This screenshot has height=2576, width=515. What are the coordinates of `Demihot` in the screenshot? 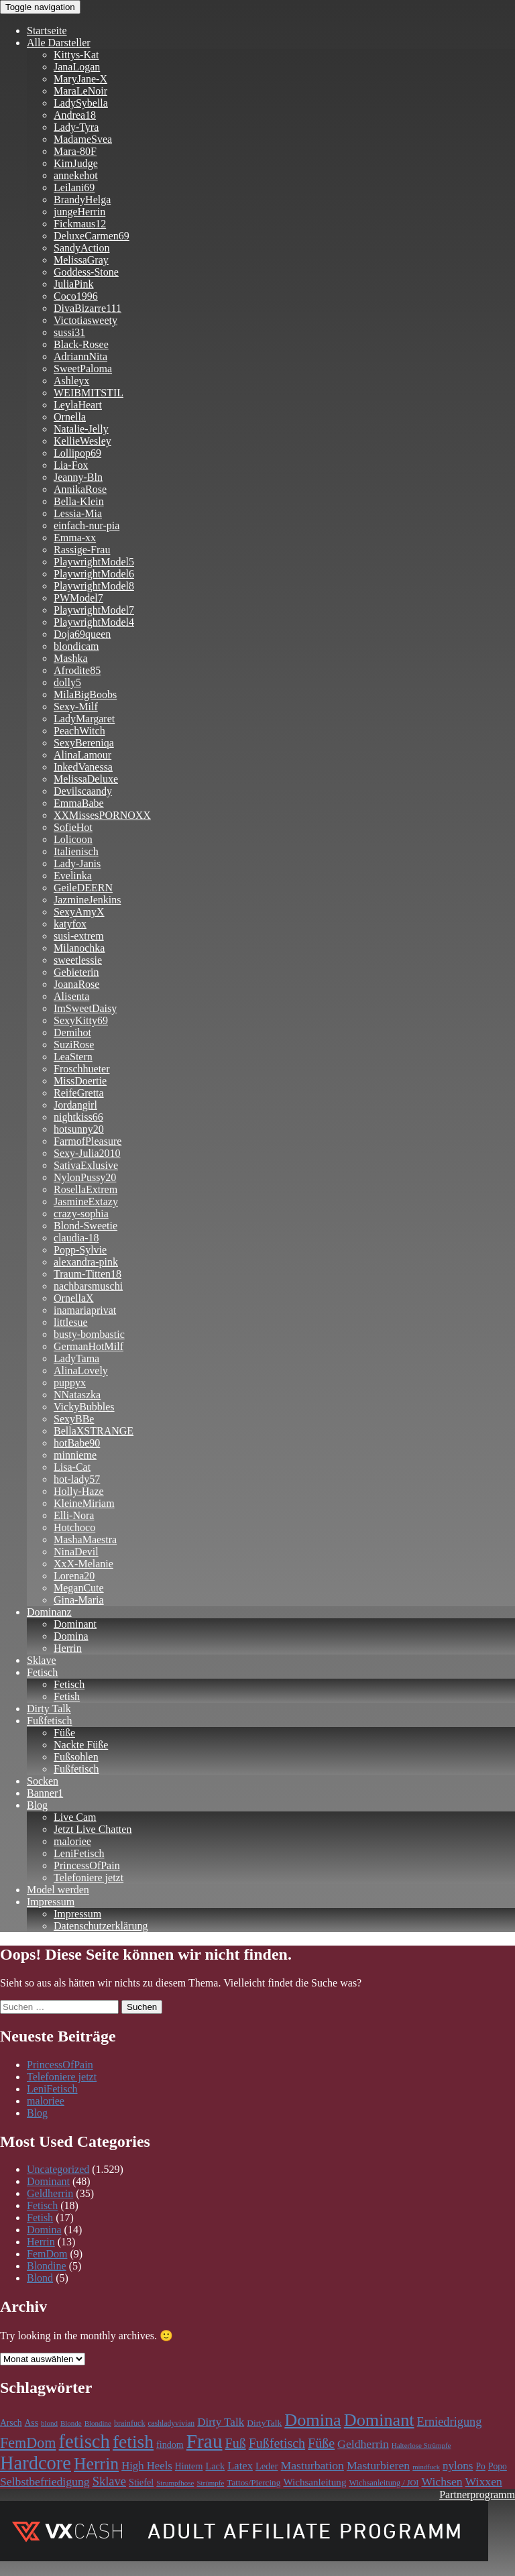 It's located at (72, 1032).